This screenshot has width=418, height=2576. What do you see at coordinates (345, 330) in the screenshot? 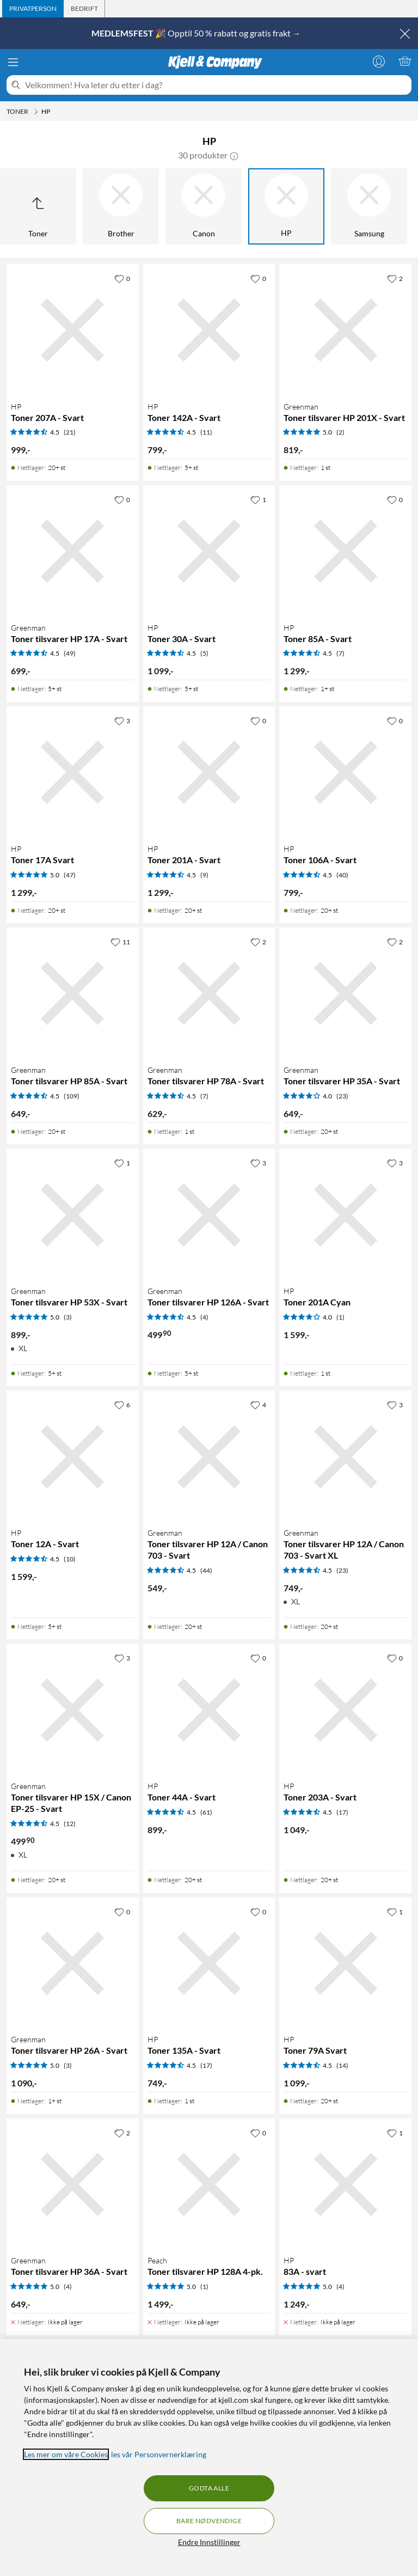
I see `[Produktkort Greenman Toner tilsvarer HP 201X - Svart, 819 kr]` at bounding box center [345, 330].